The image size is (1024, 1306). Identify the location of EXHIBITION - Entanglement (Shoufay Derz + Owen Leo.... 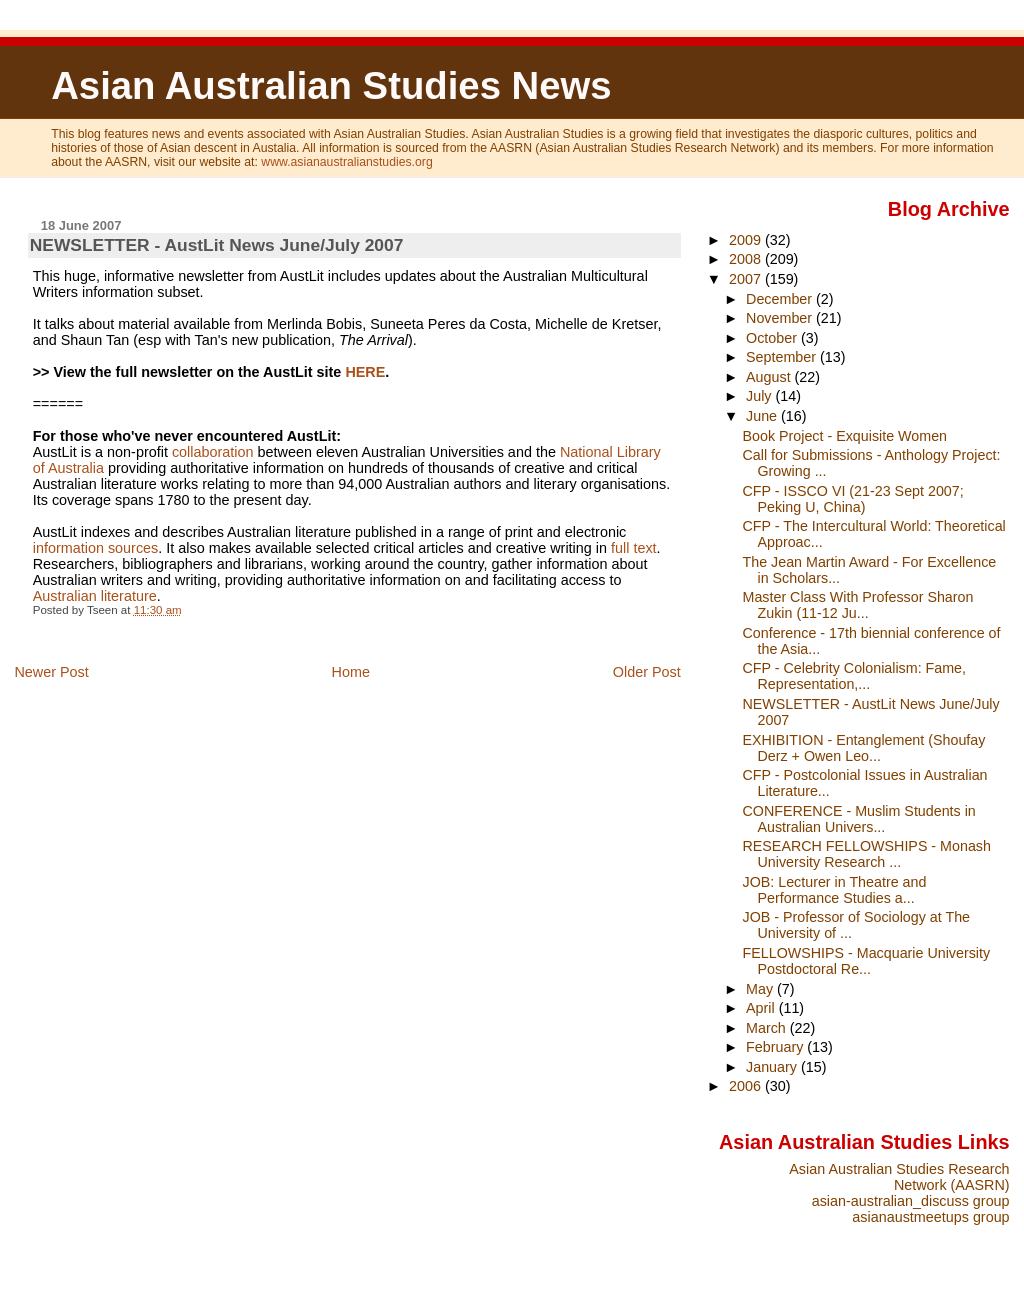
(864, 748).